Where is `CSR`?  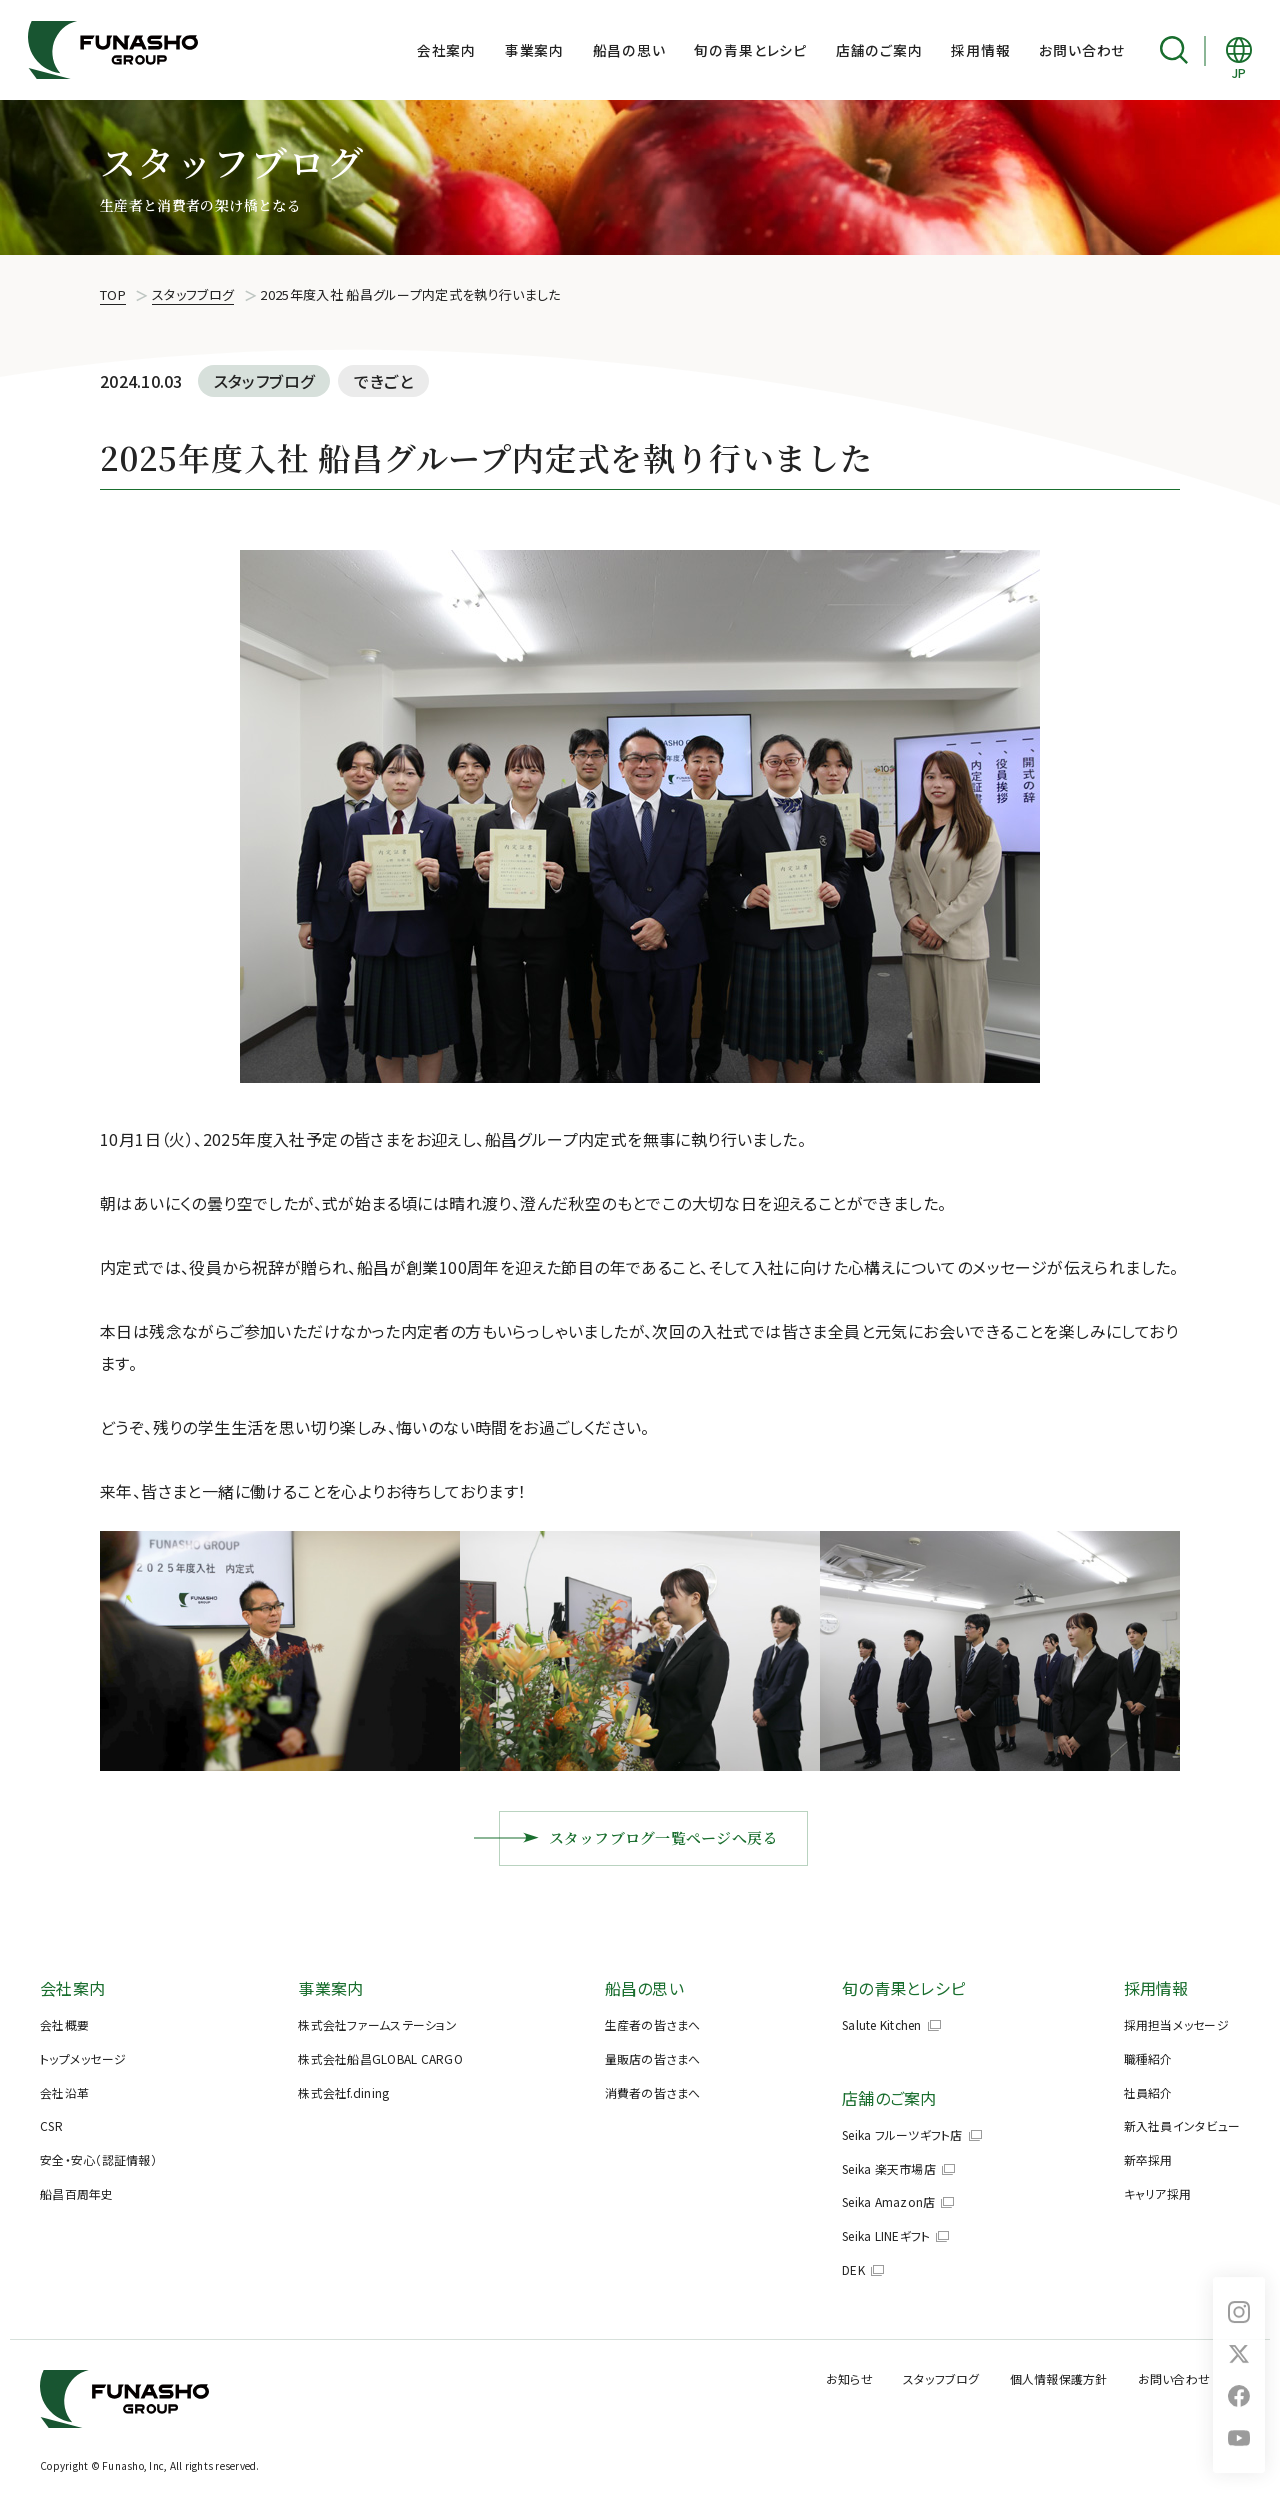 CSR is located at coordinates (51, 2125).